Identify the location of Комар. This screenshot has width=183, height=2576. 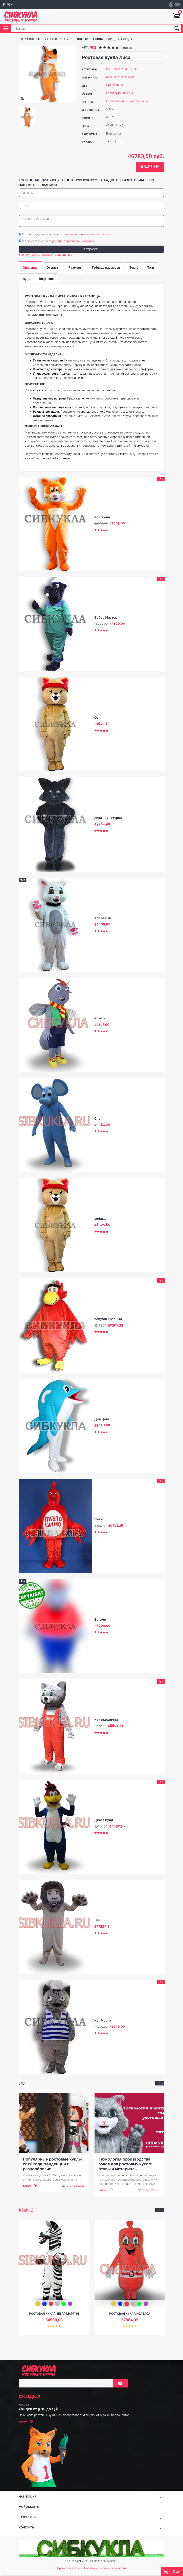
(99, 1018).